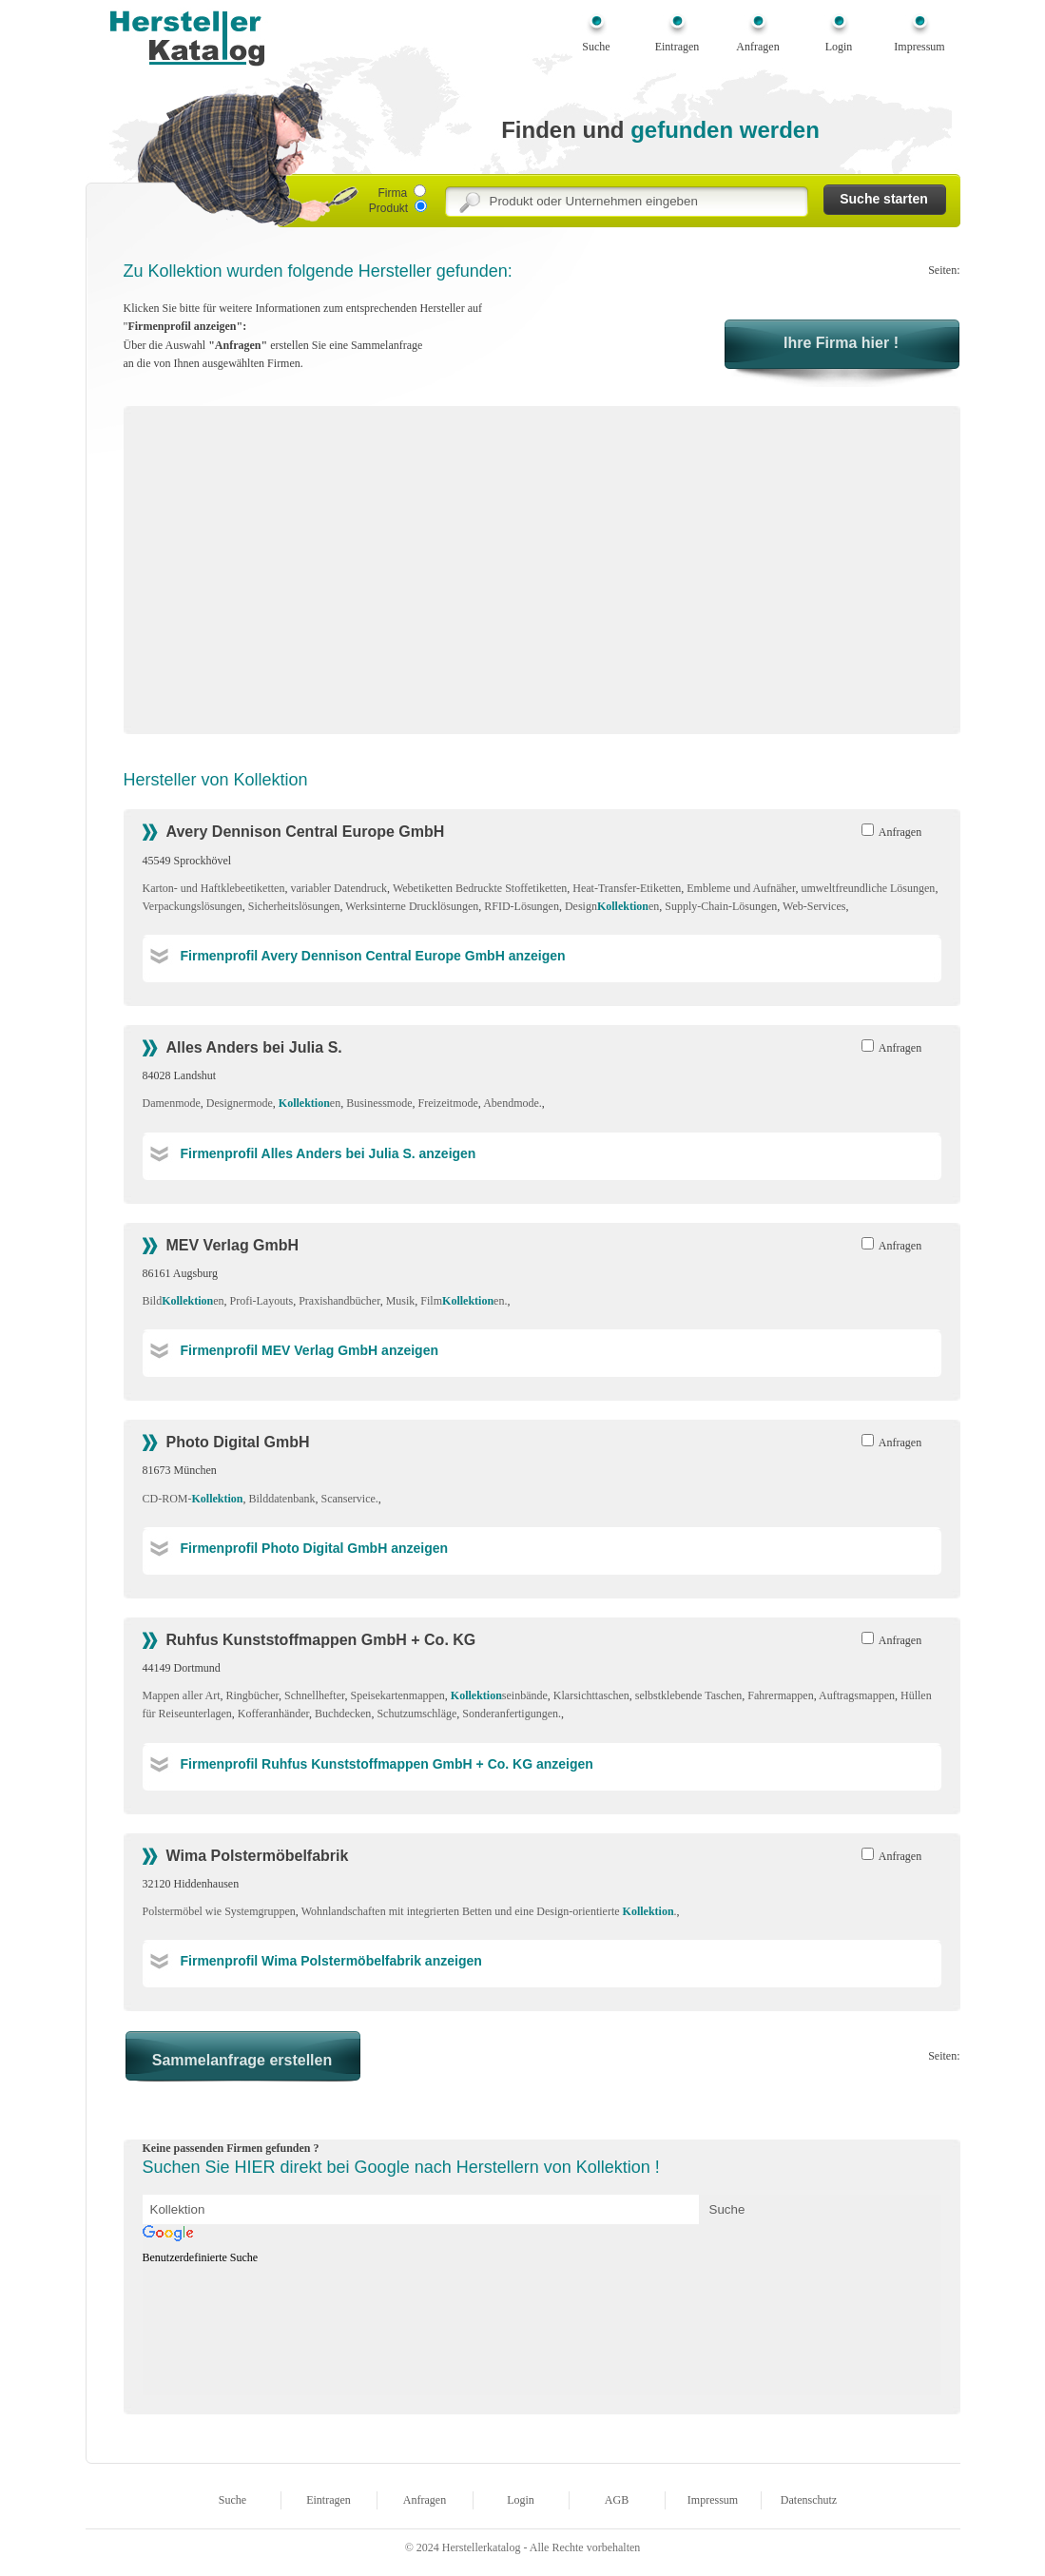 The height and width of the screenshot is (2576, 1045). What do you see at coordinates (273, 1713) in the screenshot?
I see `Kofferanhänder` at bounding box center [273, 1713].